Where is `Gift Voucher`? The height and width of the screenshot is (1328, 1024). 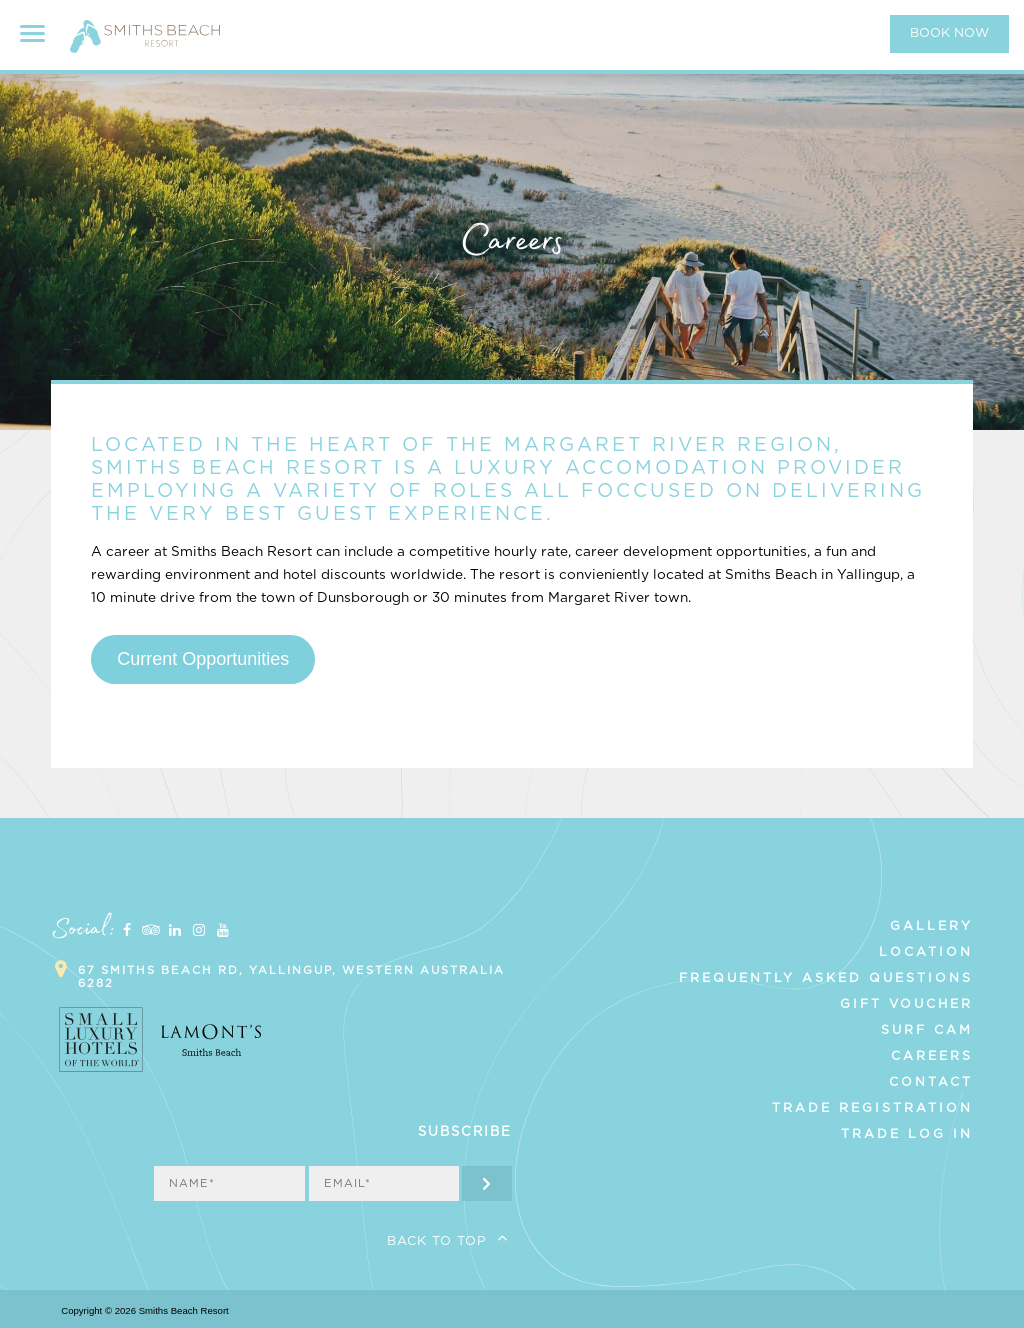
Gift Voucher is located at coordinates (906, 1004).